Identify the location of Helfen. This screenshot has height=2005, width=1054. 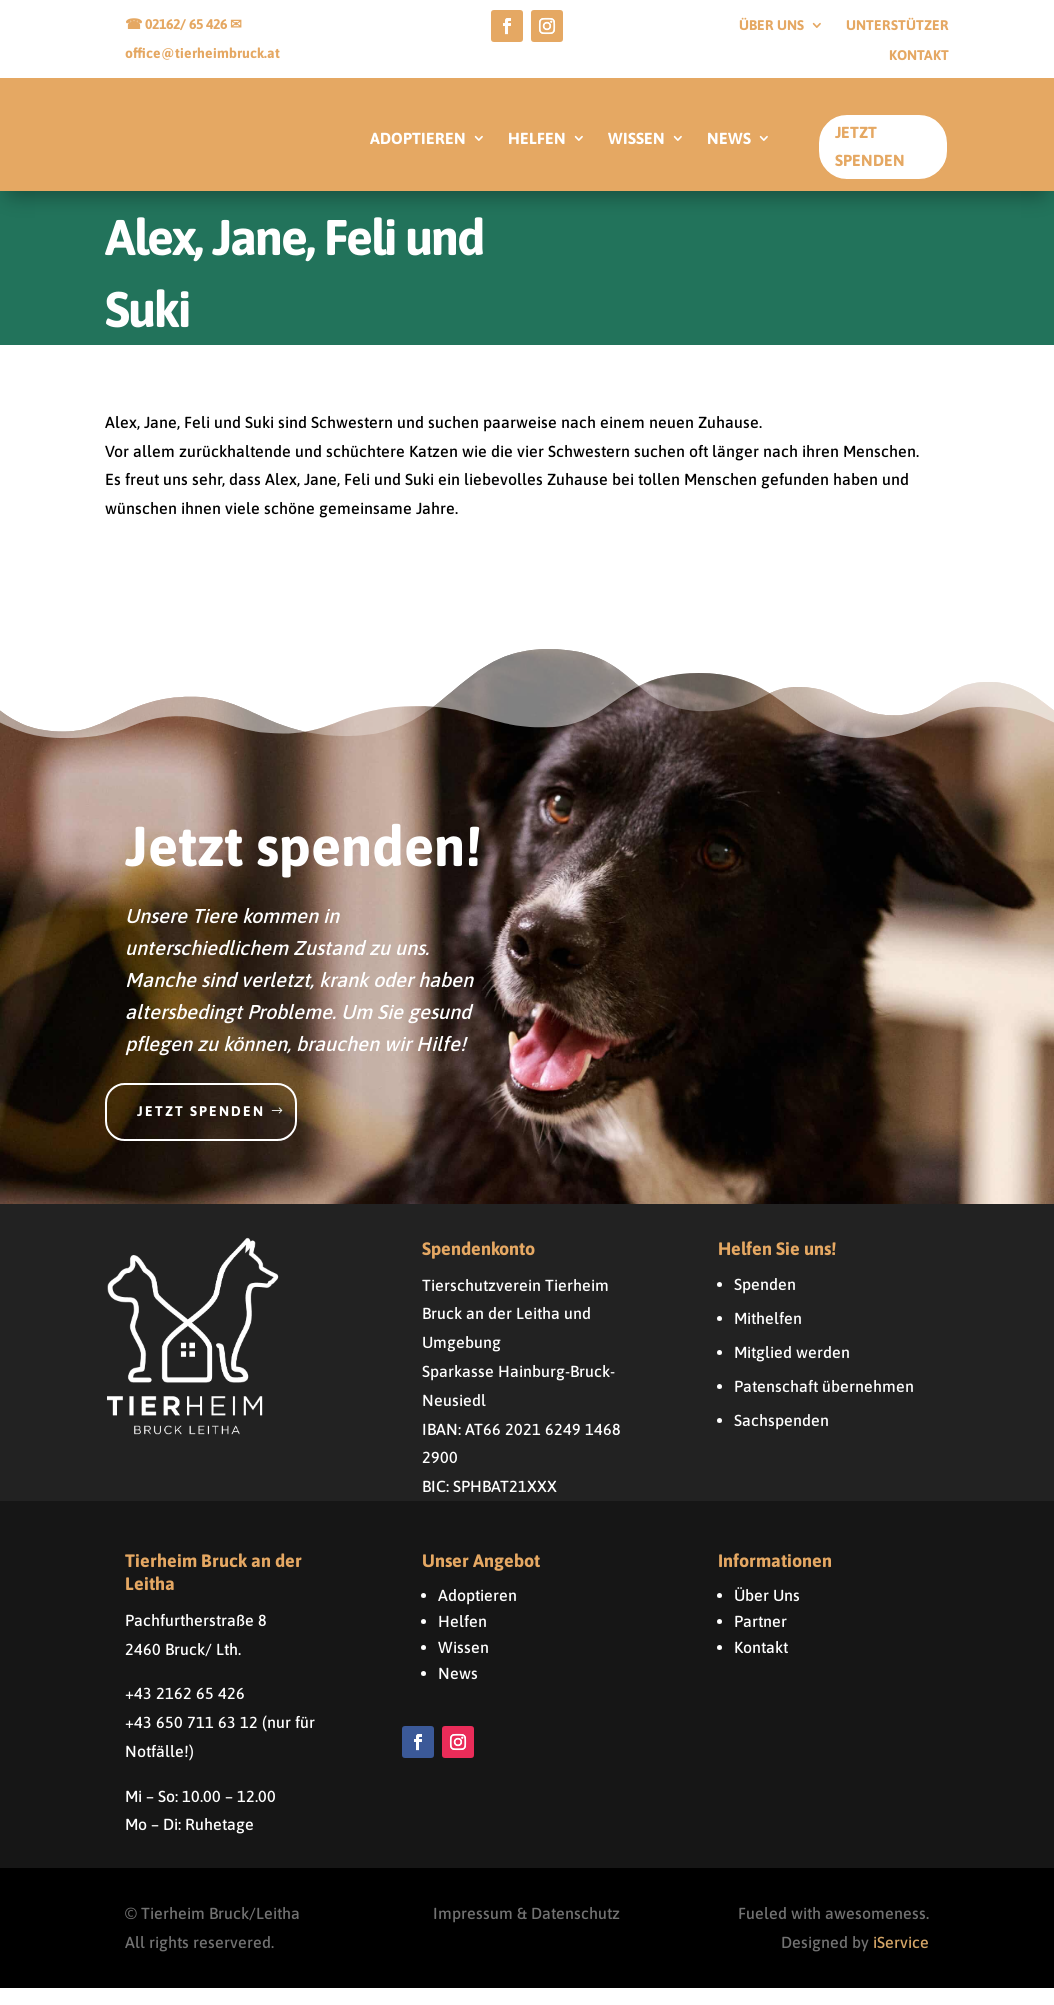
(462, 1638).